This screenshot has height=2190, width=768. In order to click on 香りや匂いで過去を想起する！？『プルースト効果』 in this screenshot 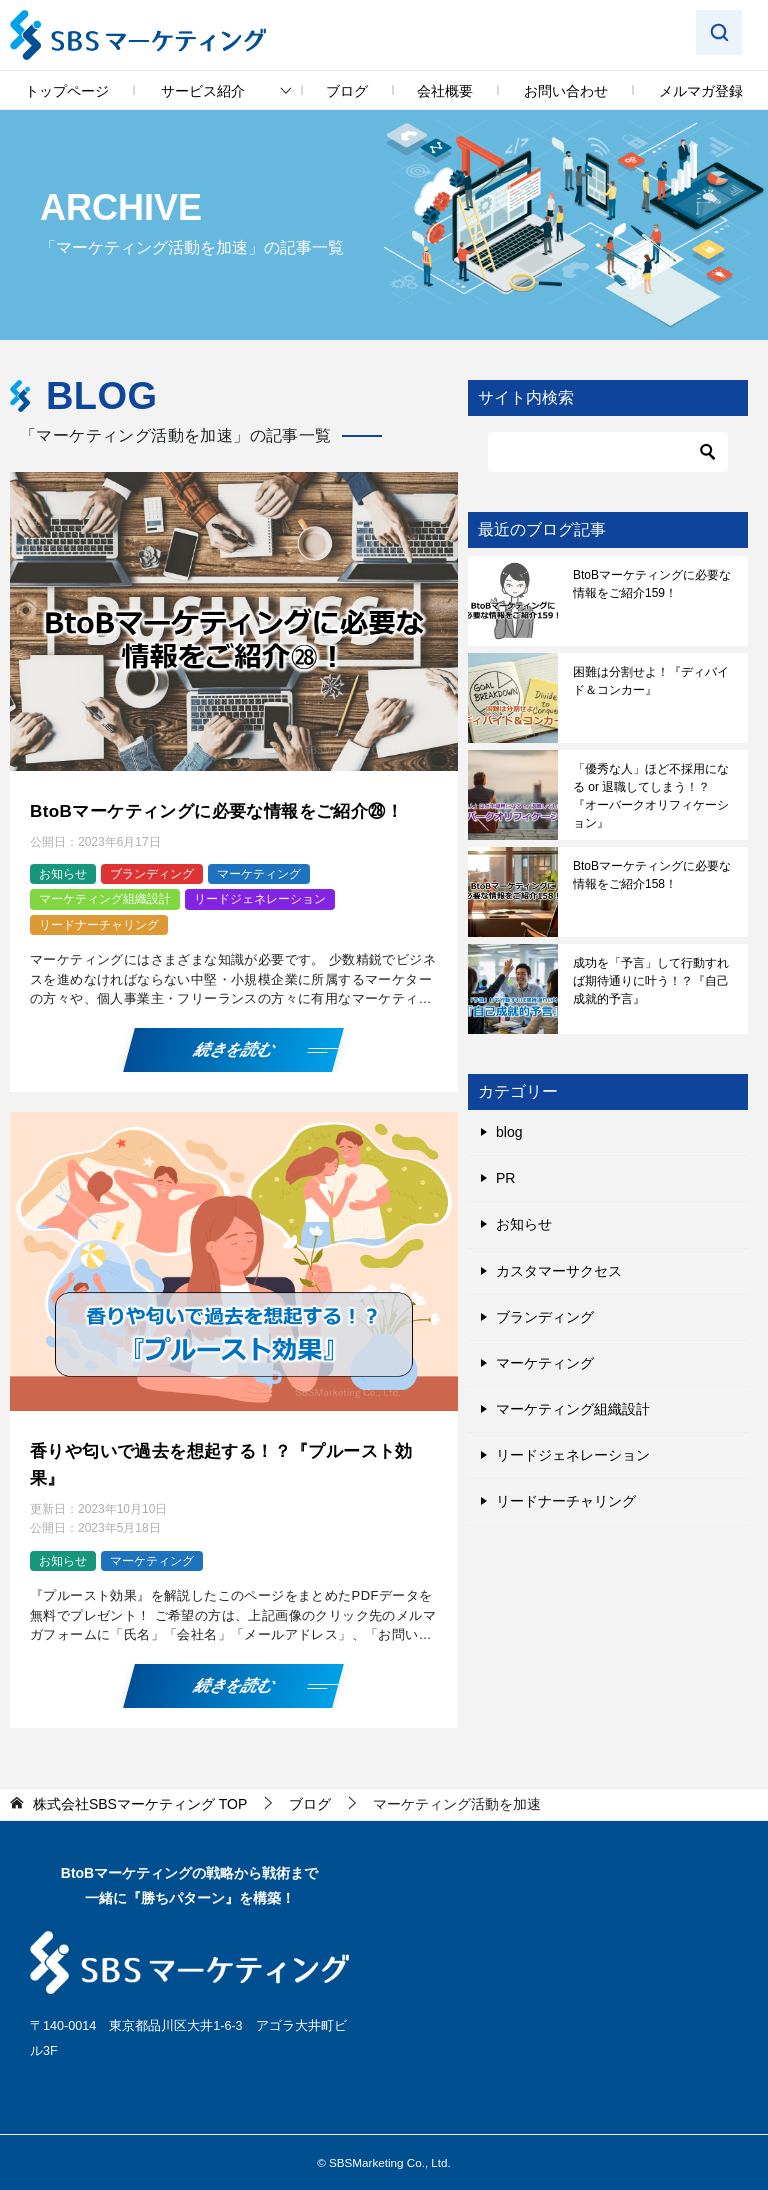, I will do `click(232, 1460)`.